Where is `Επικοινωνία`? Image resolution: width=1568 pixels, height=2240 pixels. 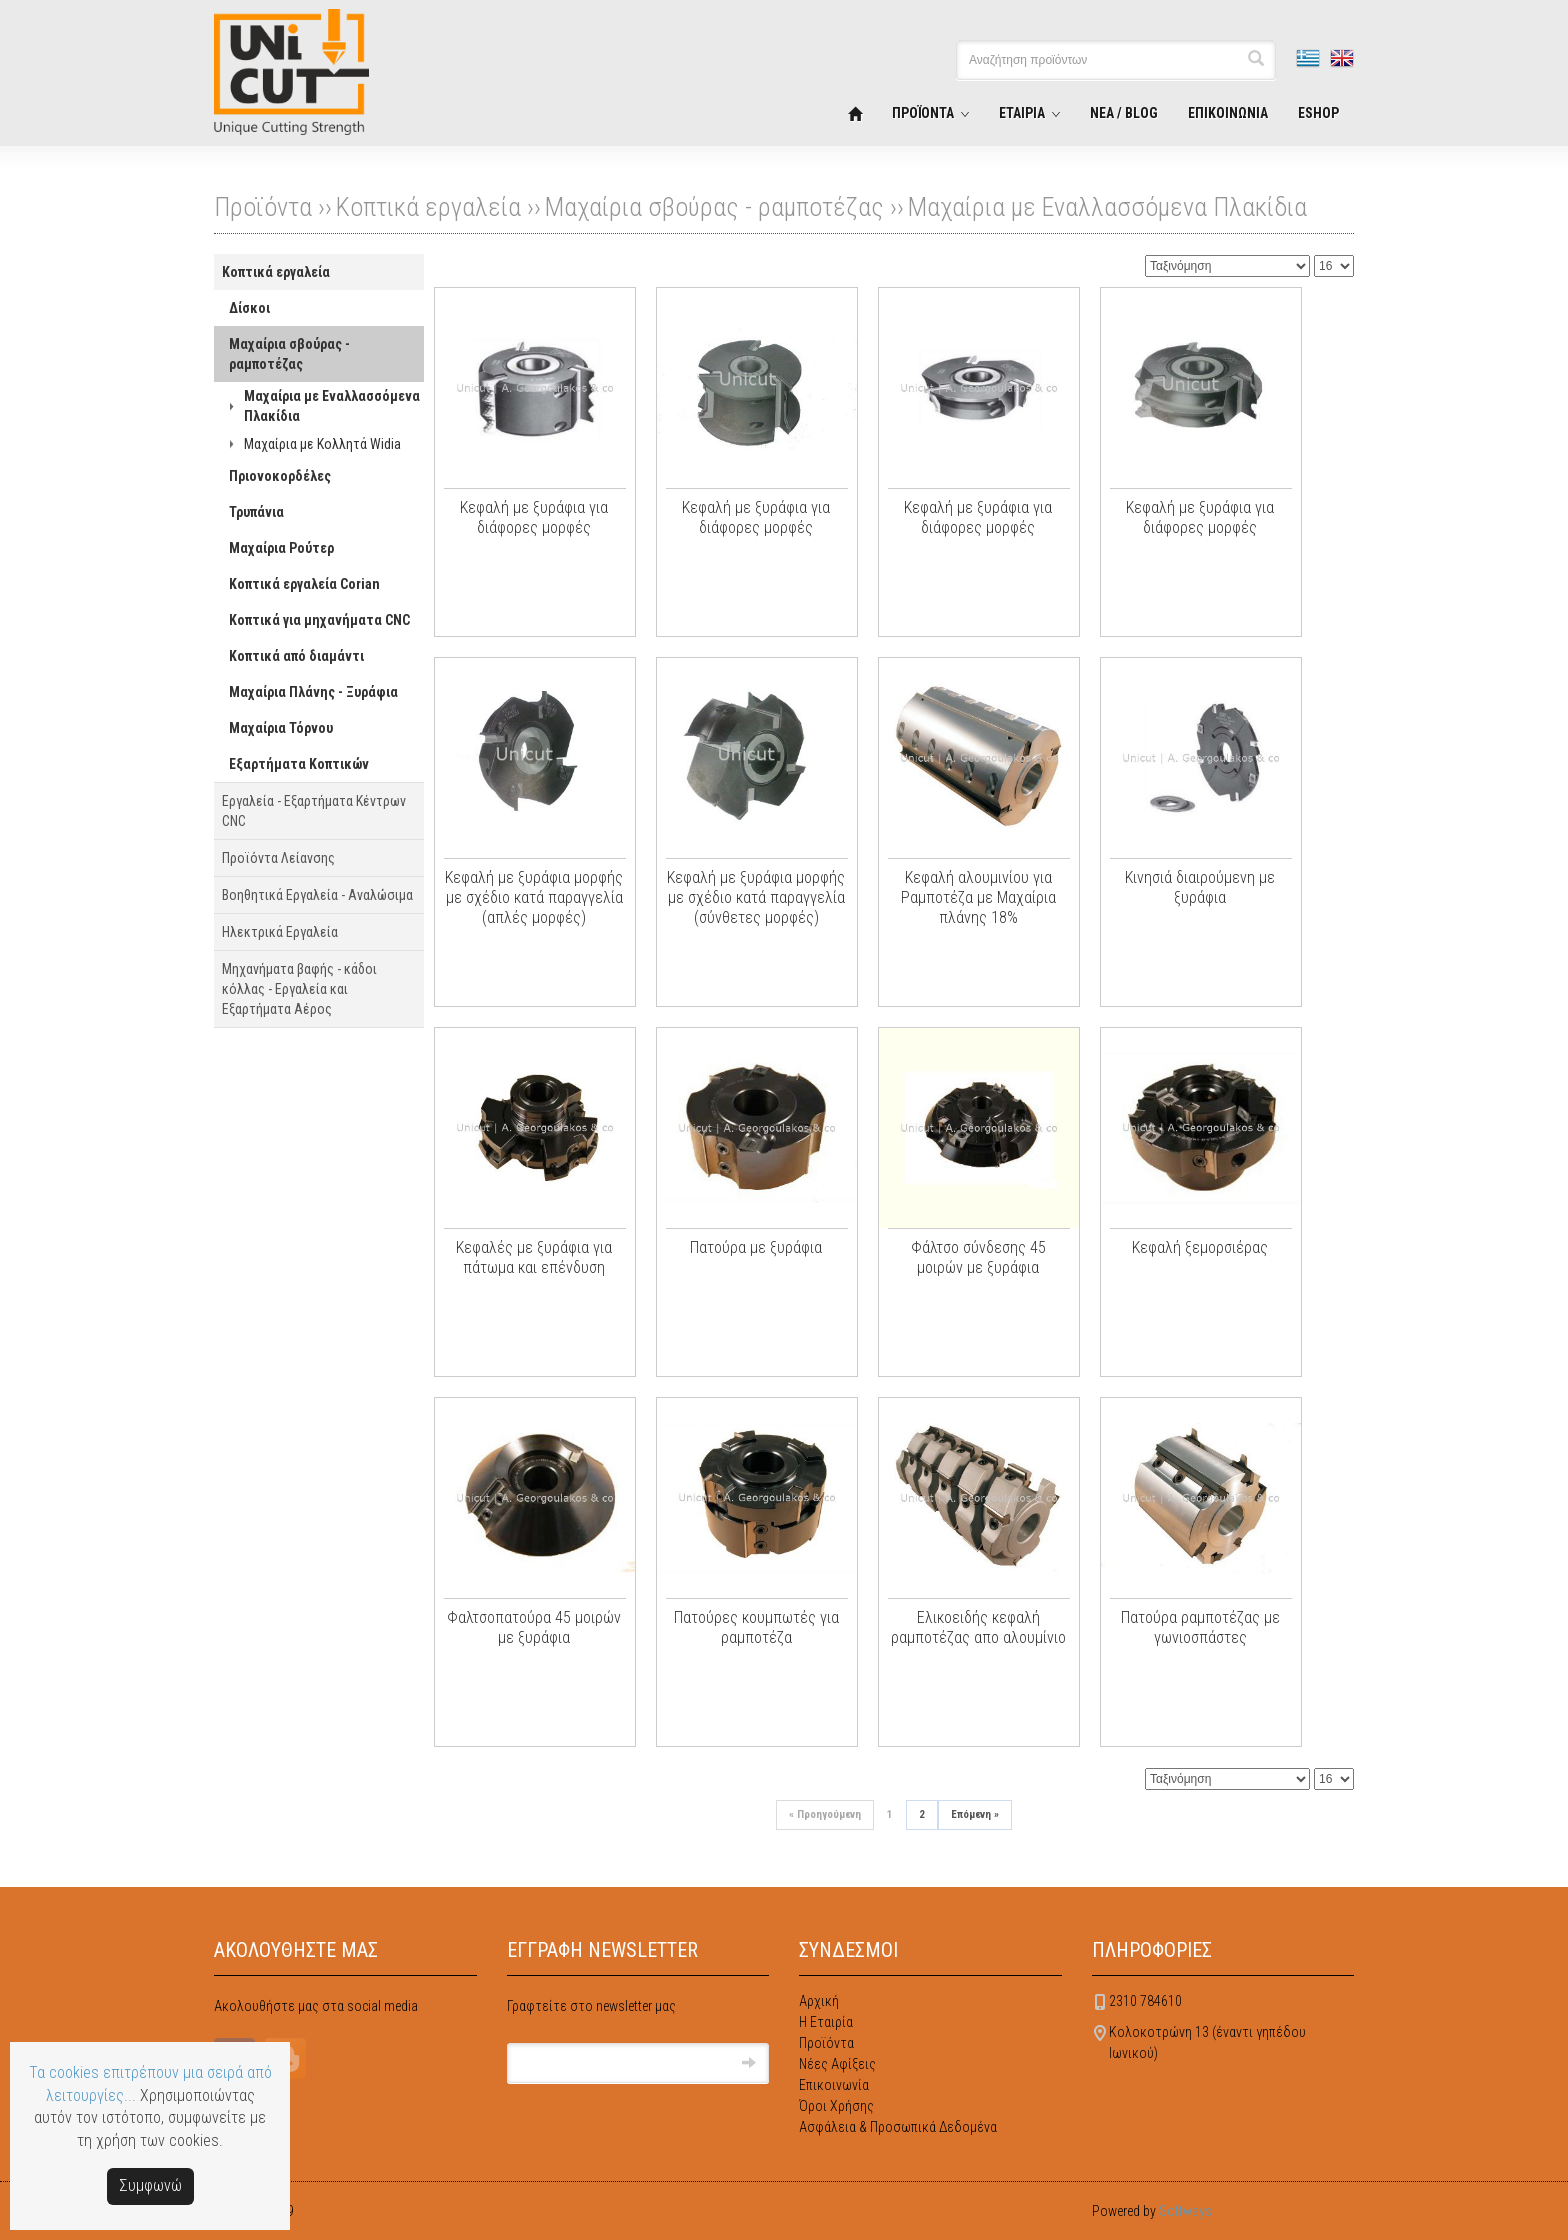 Επικοινωνία is located at coordinates (834, 2085).